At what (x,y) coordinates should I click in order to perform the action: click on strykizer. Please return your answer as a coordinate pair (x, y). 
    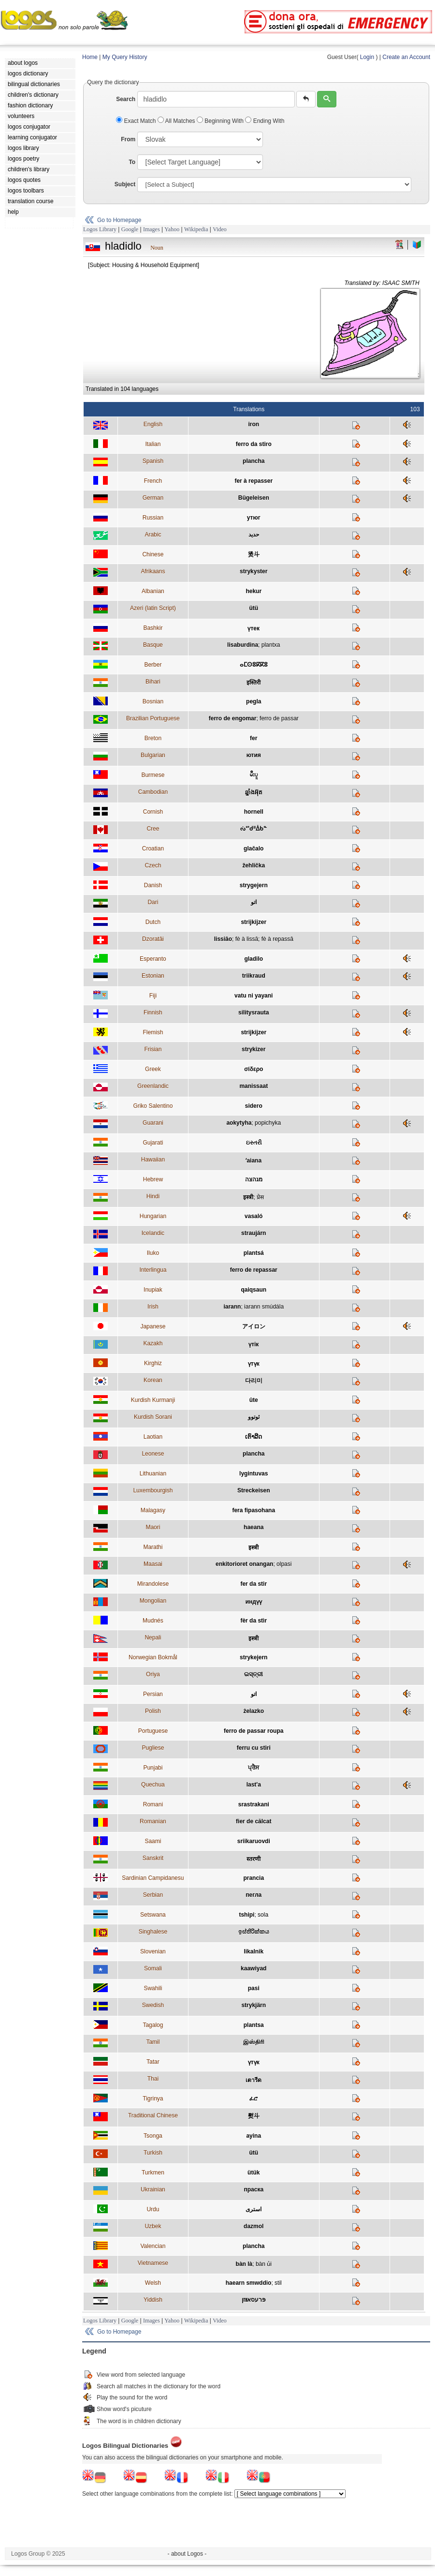
    Looking at the image, I should click on (253, 1049).